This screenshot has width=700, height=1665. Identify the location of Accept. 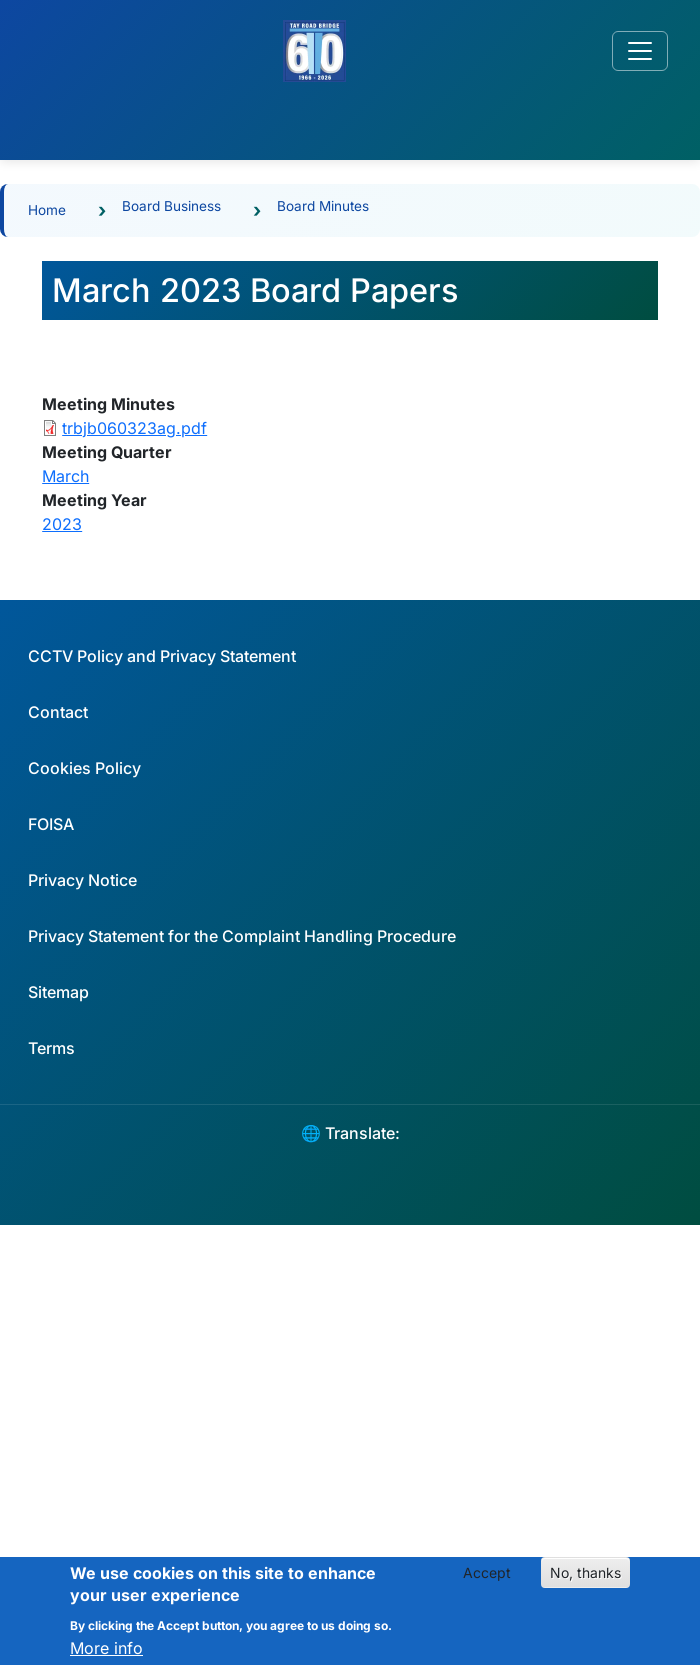
(487, 1581).